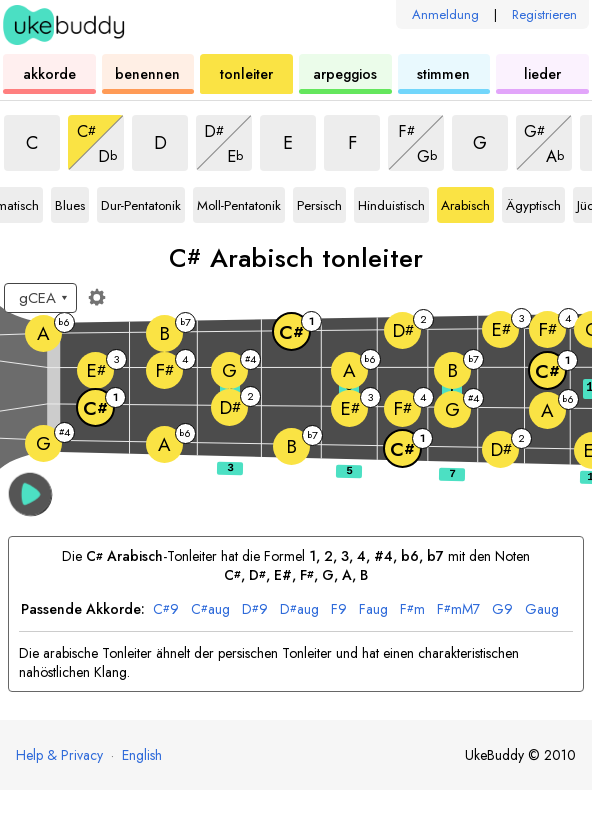 The width and height of the screenshot is (592, 815). What do you see at coordinates (30, 494) in the screenshot?
I see `[button]` at bounding box center [30, 494].